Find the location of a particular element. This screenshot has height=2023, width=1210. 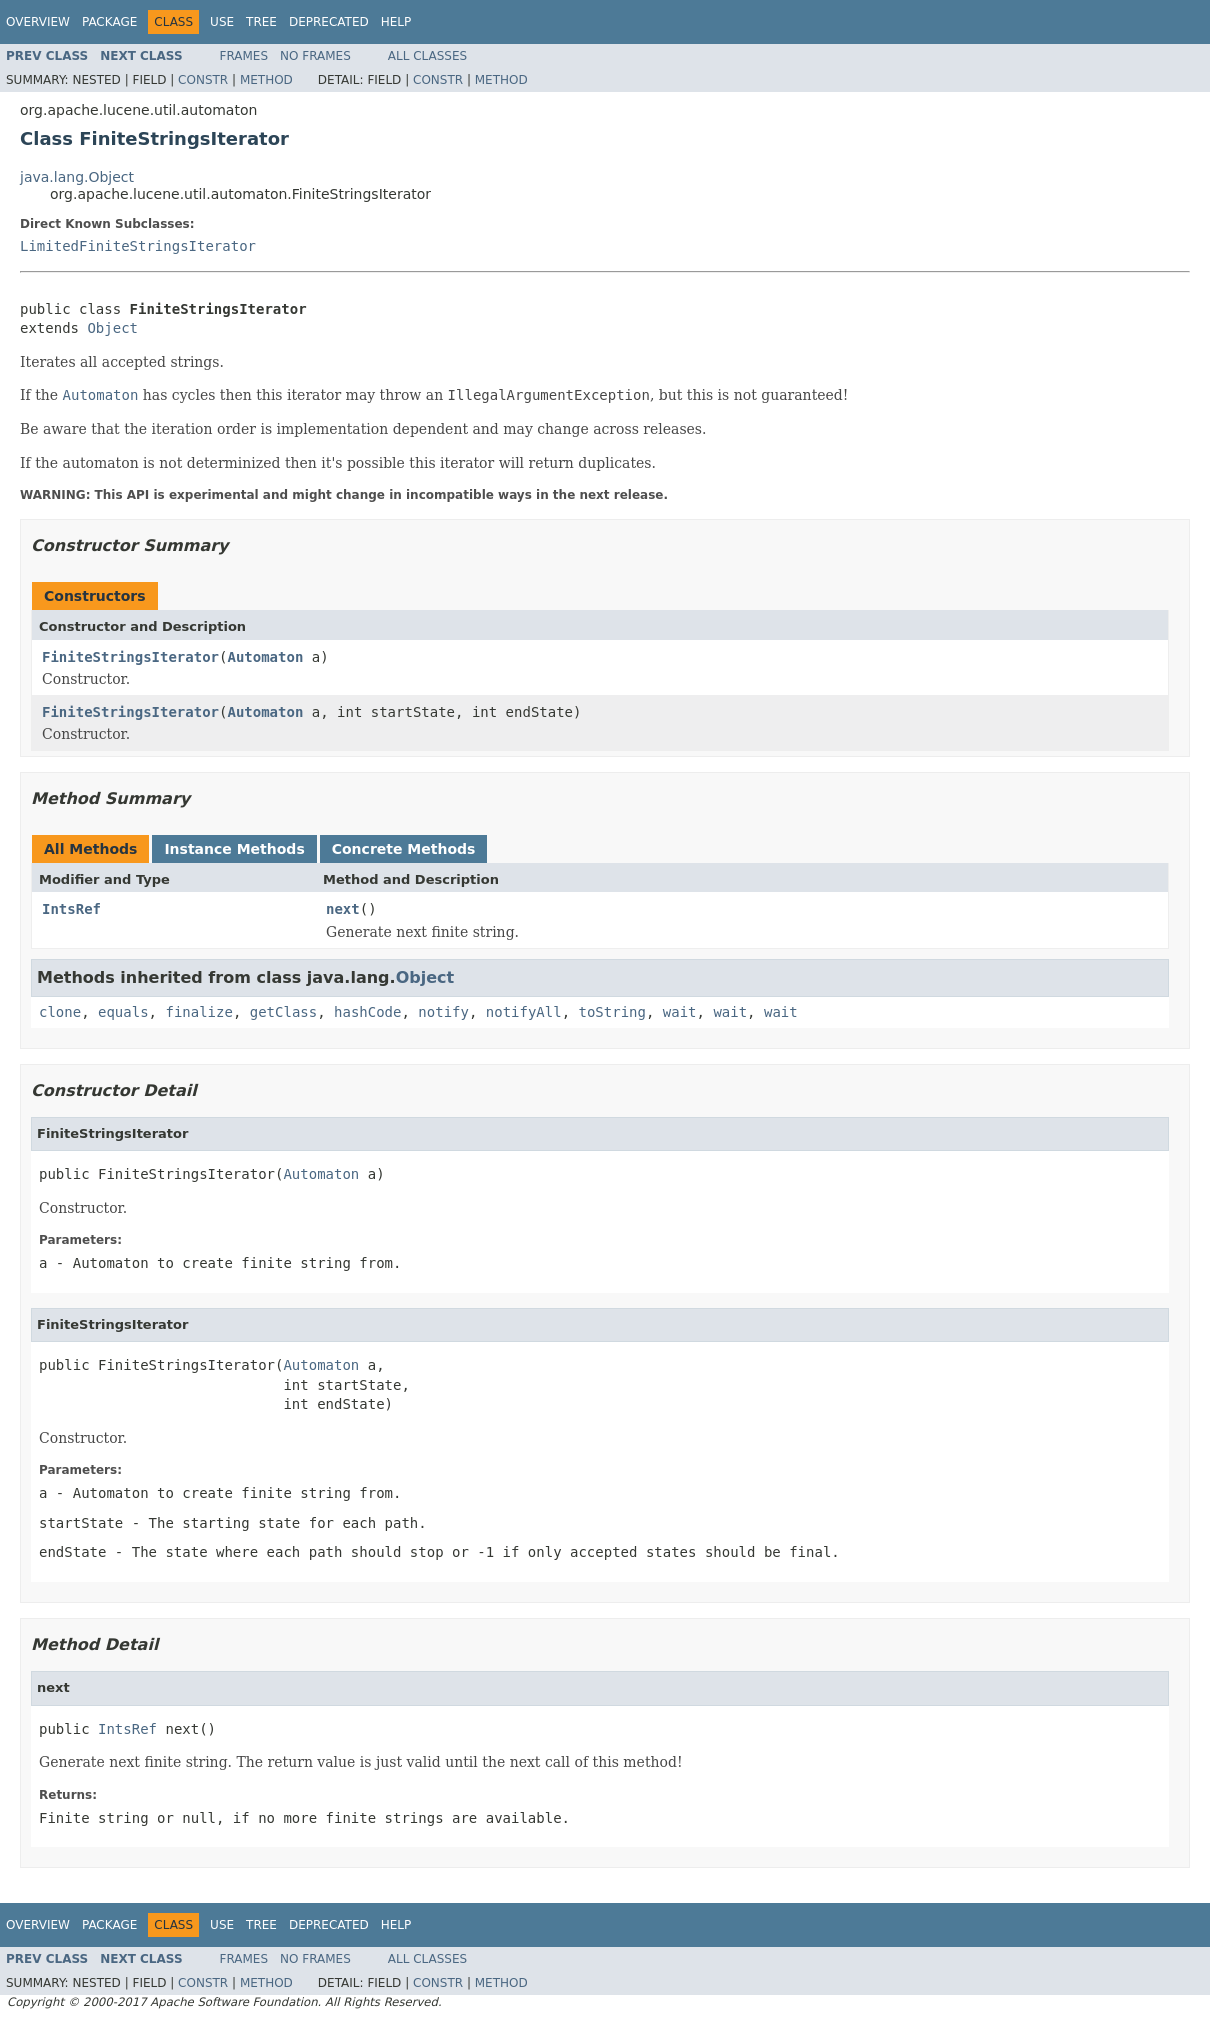

next is located at coordinates (343, 909).